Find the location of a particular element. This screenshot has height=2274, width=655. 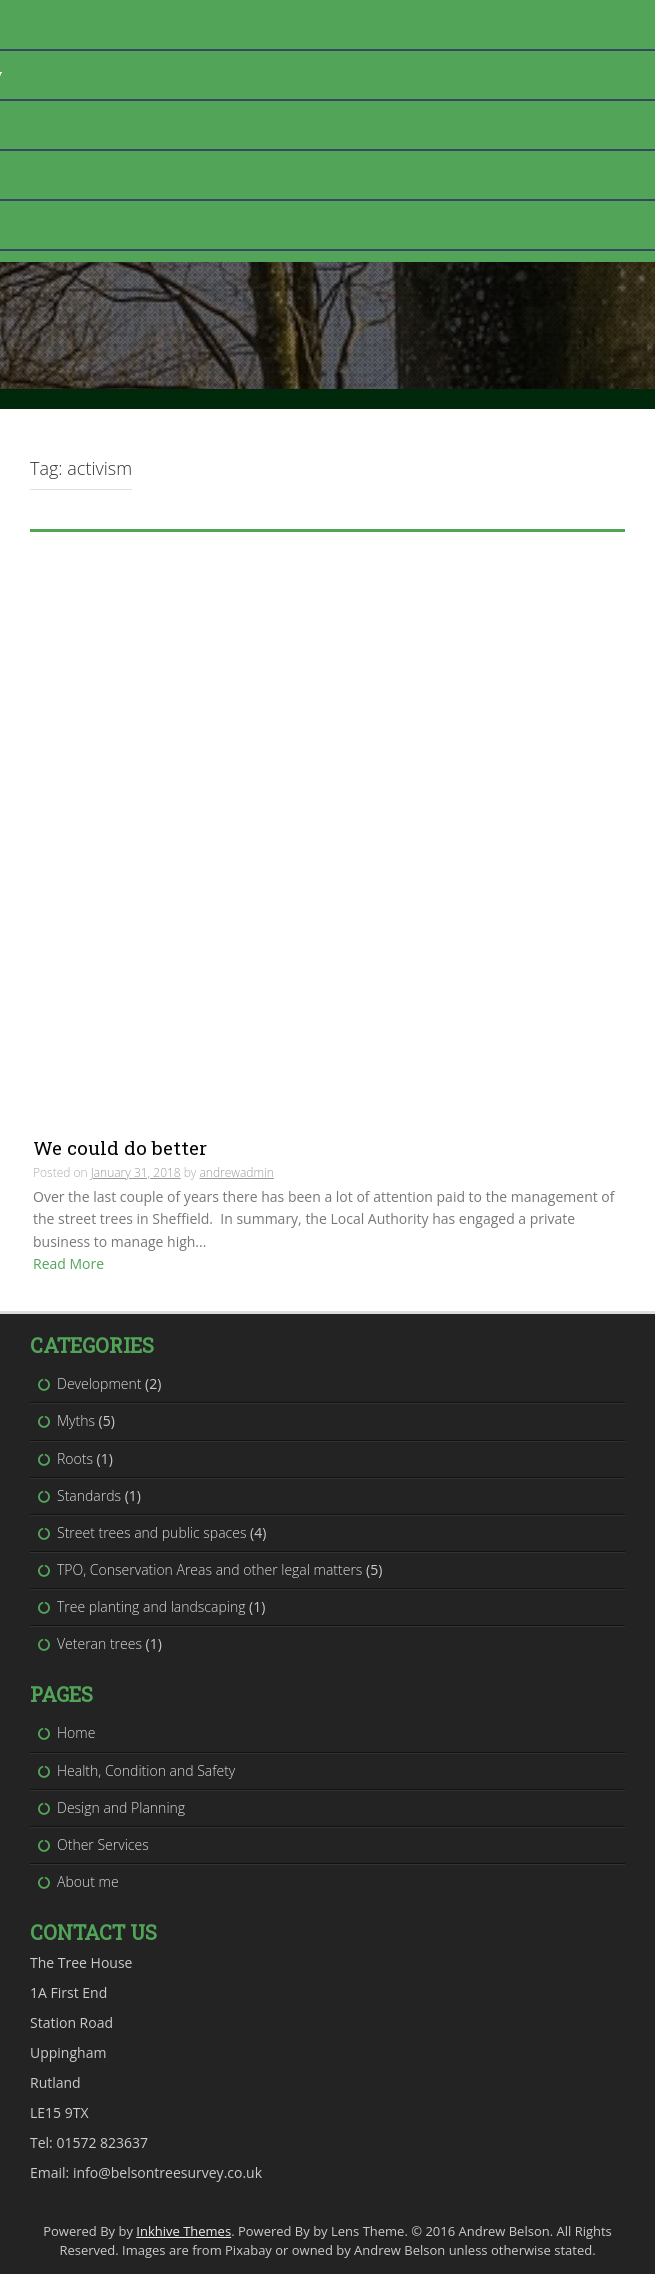

Other Services is located at coordinates (103, 1844).